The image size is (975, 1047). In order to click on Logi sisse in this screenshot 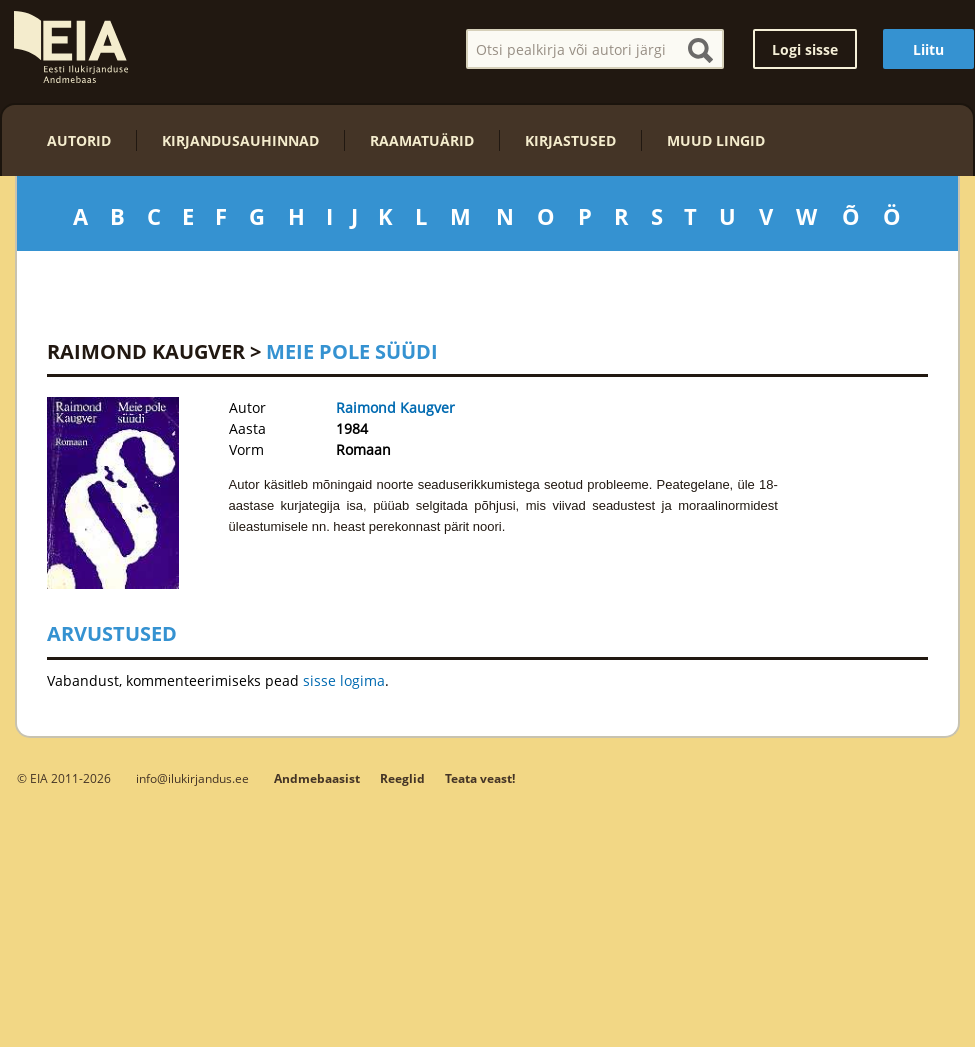, I will do `click(805, 49)`.